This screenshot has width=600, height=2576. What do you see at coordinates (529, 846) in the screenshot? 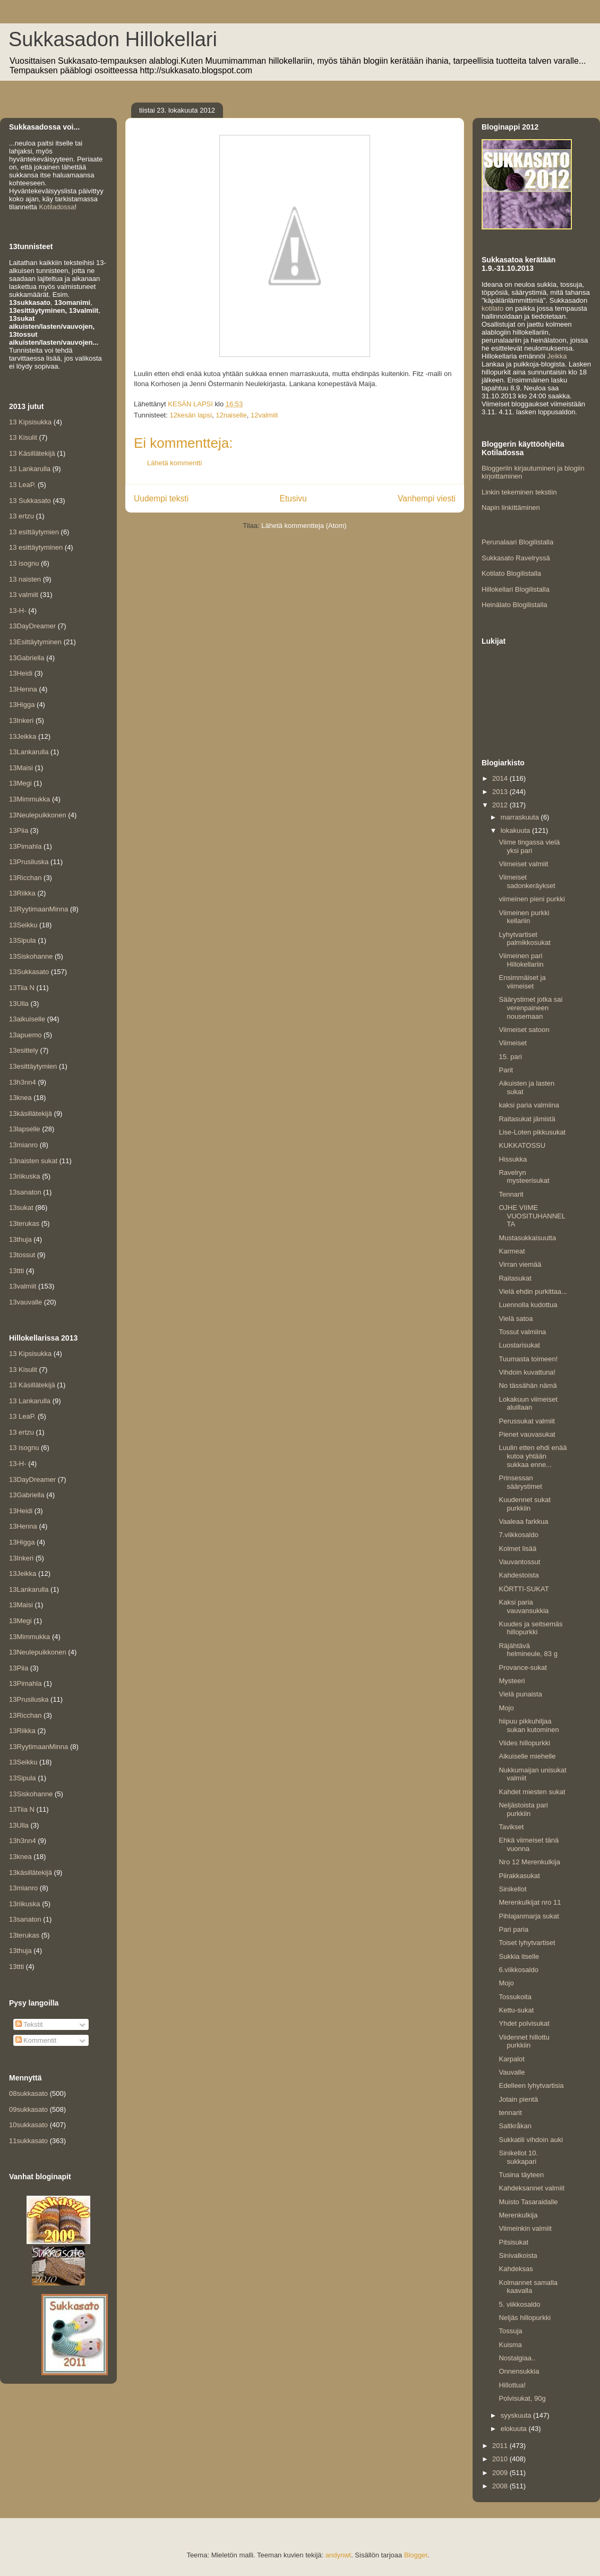
I see `Viime tingassa vielä yksi pari` at bounding box center [529, 846].